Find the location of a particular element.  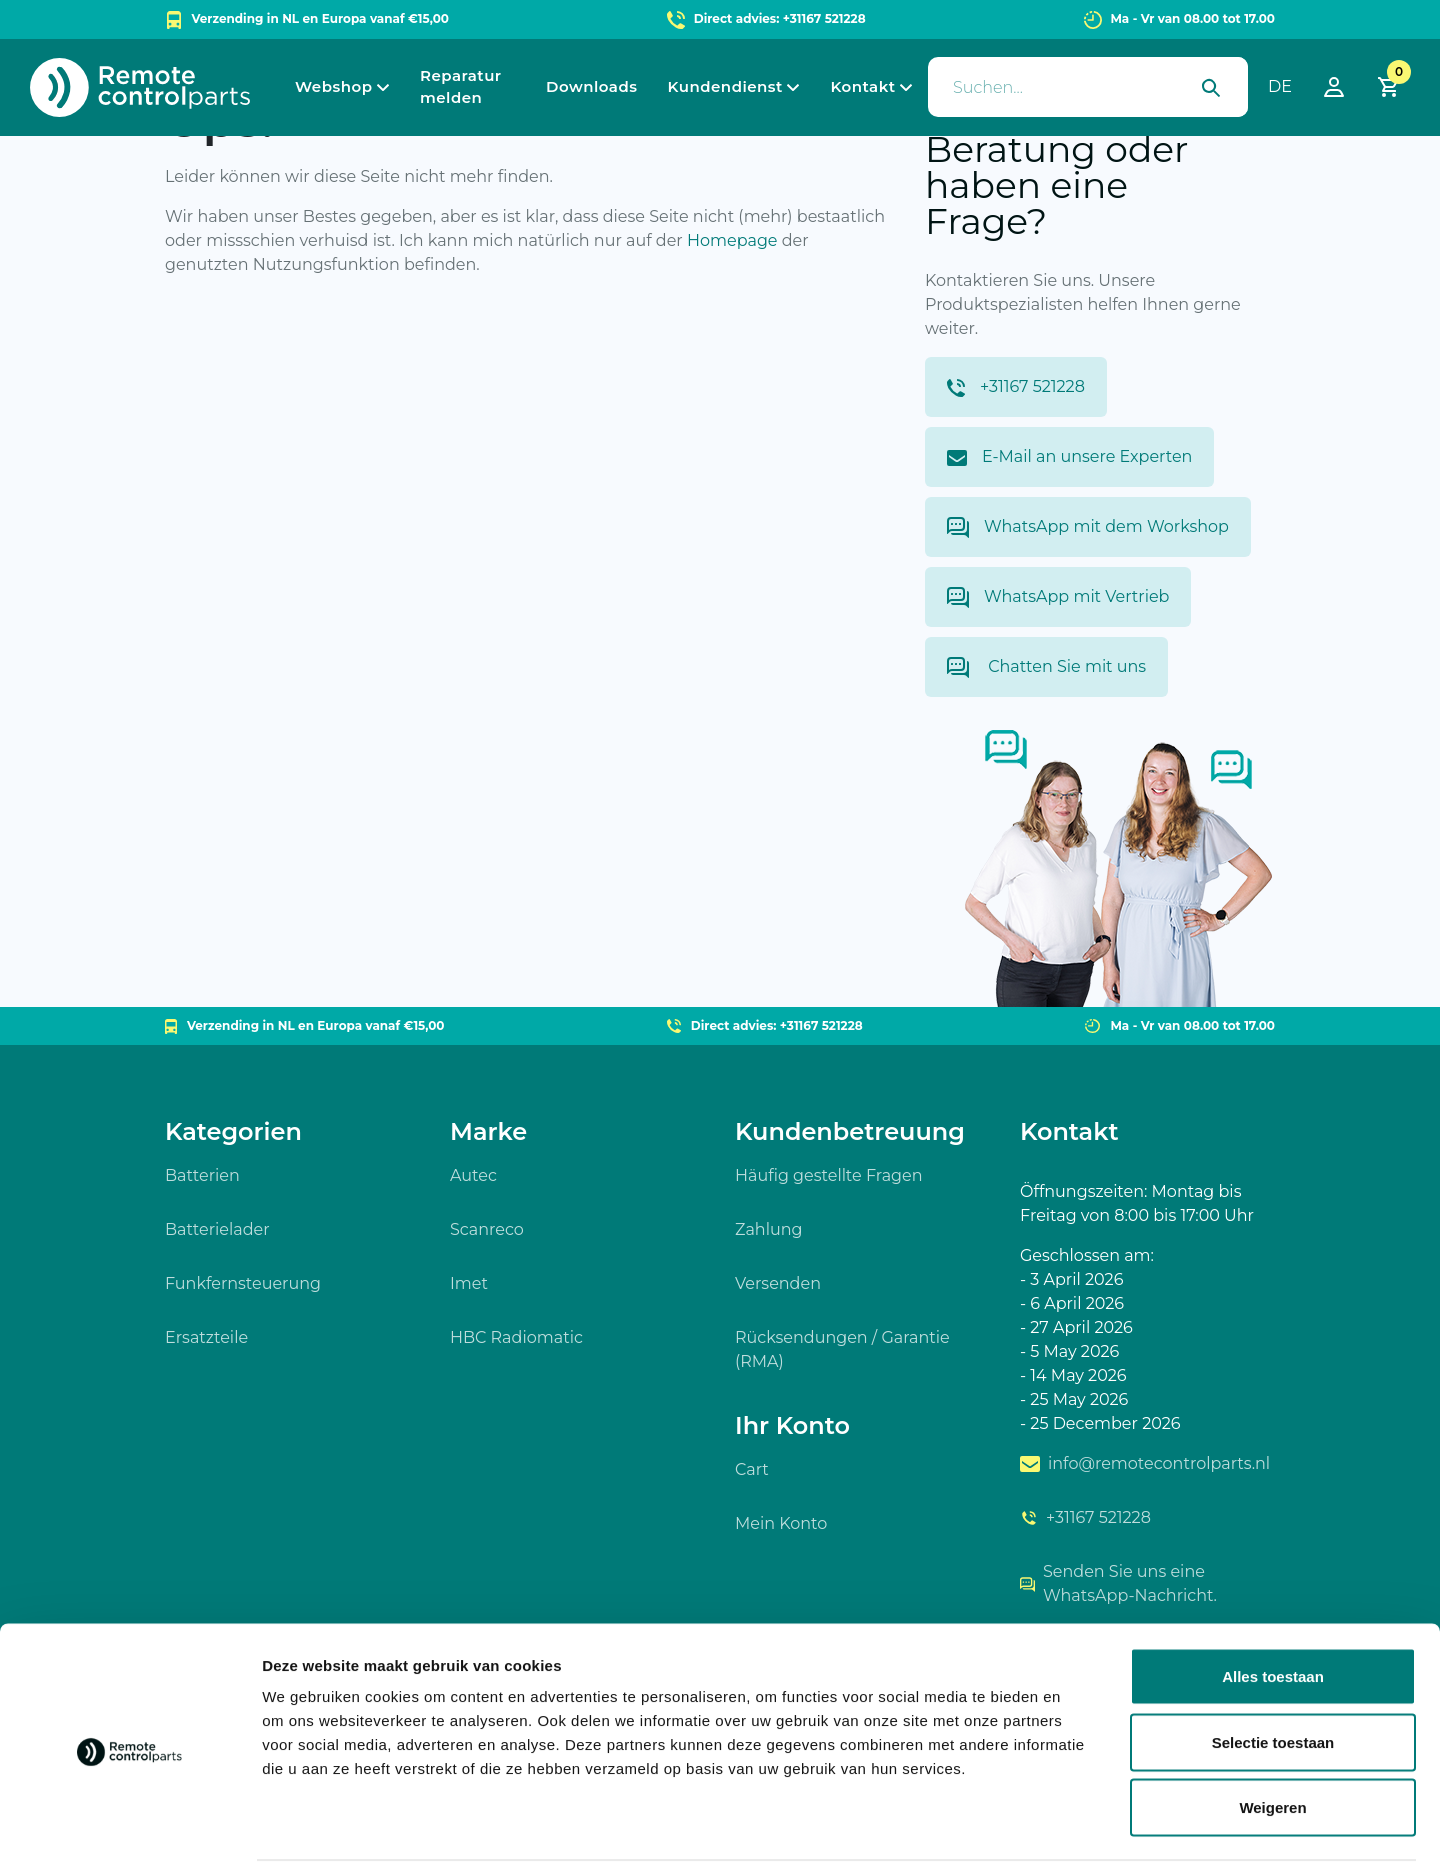

Zahlung is located at coordinates (769, 1229).